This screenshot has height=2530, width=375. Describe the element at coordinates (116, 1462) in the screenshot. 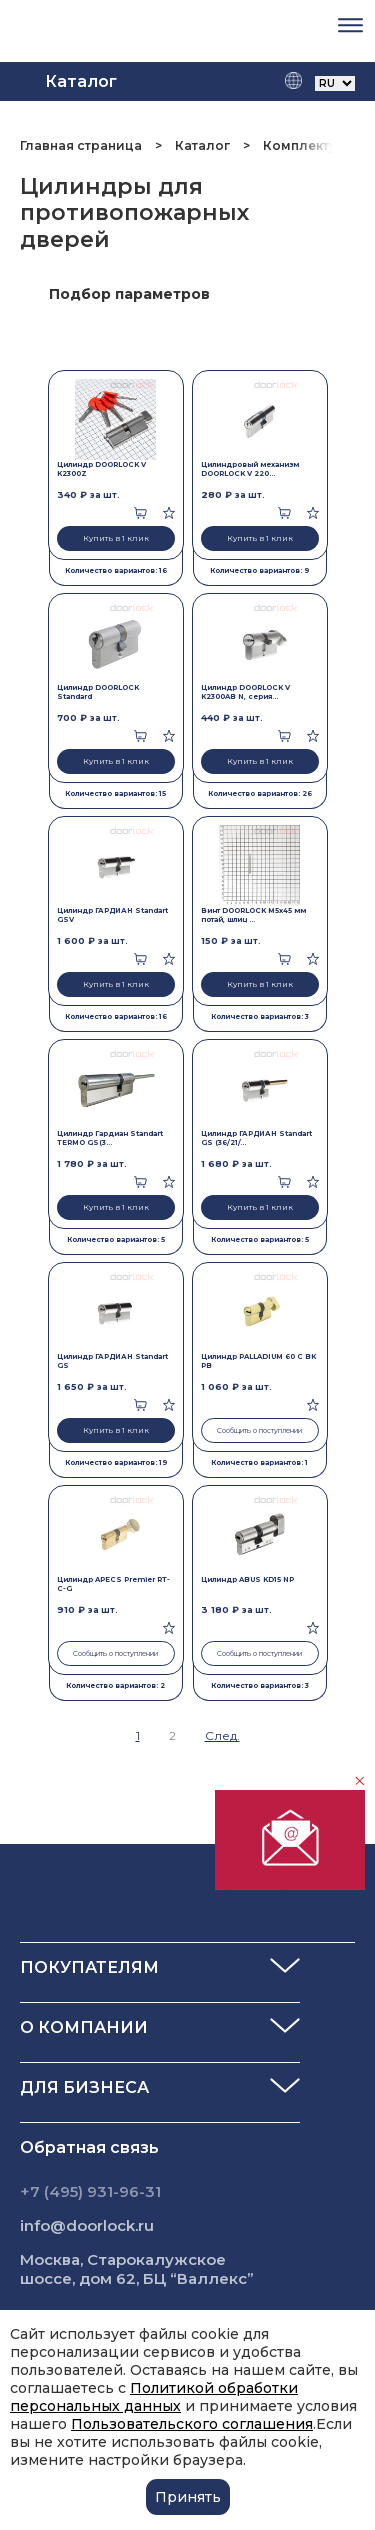

I see `Количество вариантов: 19` at that location.